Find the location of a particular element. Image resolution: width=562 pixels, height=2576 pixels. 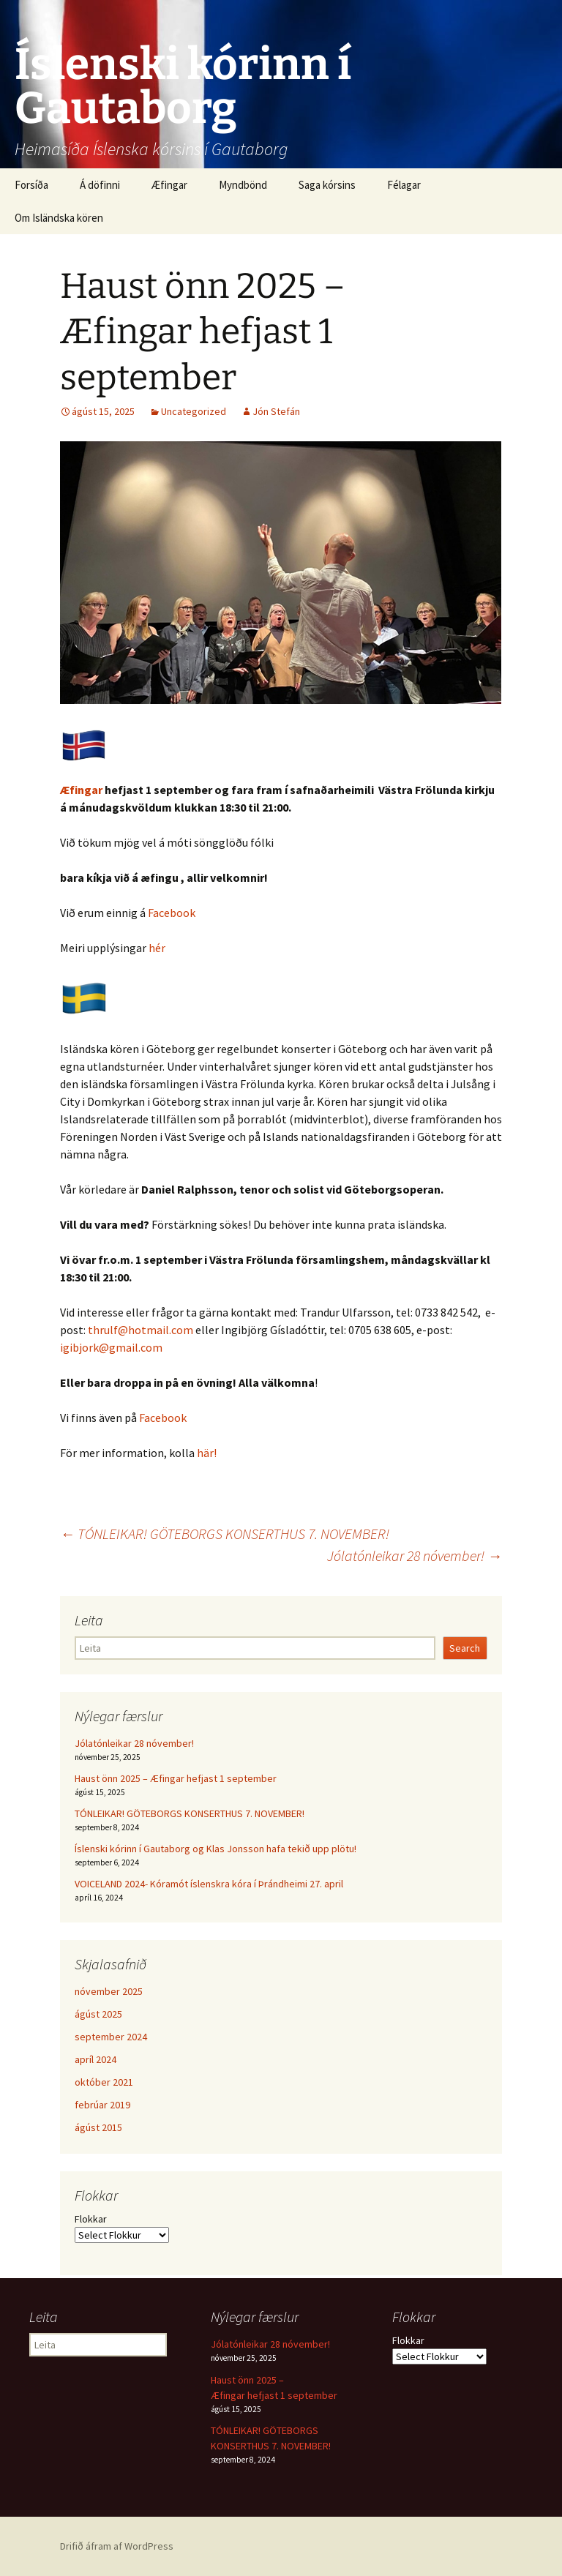

febrúar 2019 is located at coordinates (102, 2104).